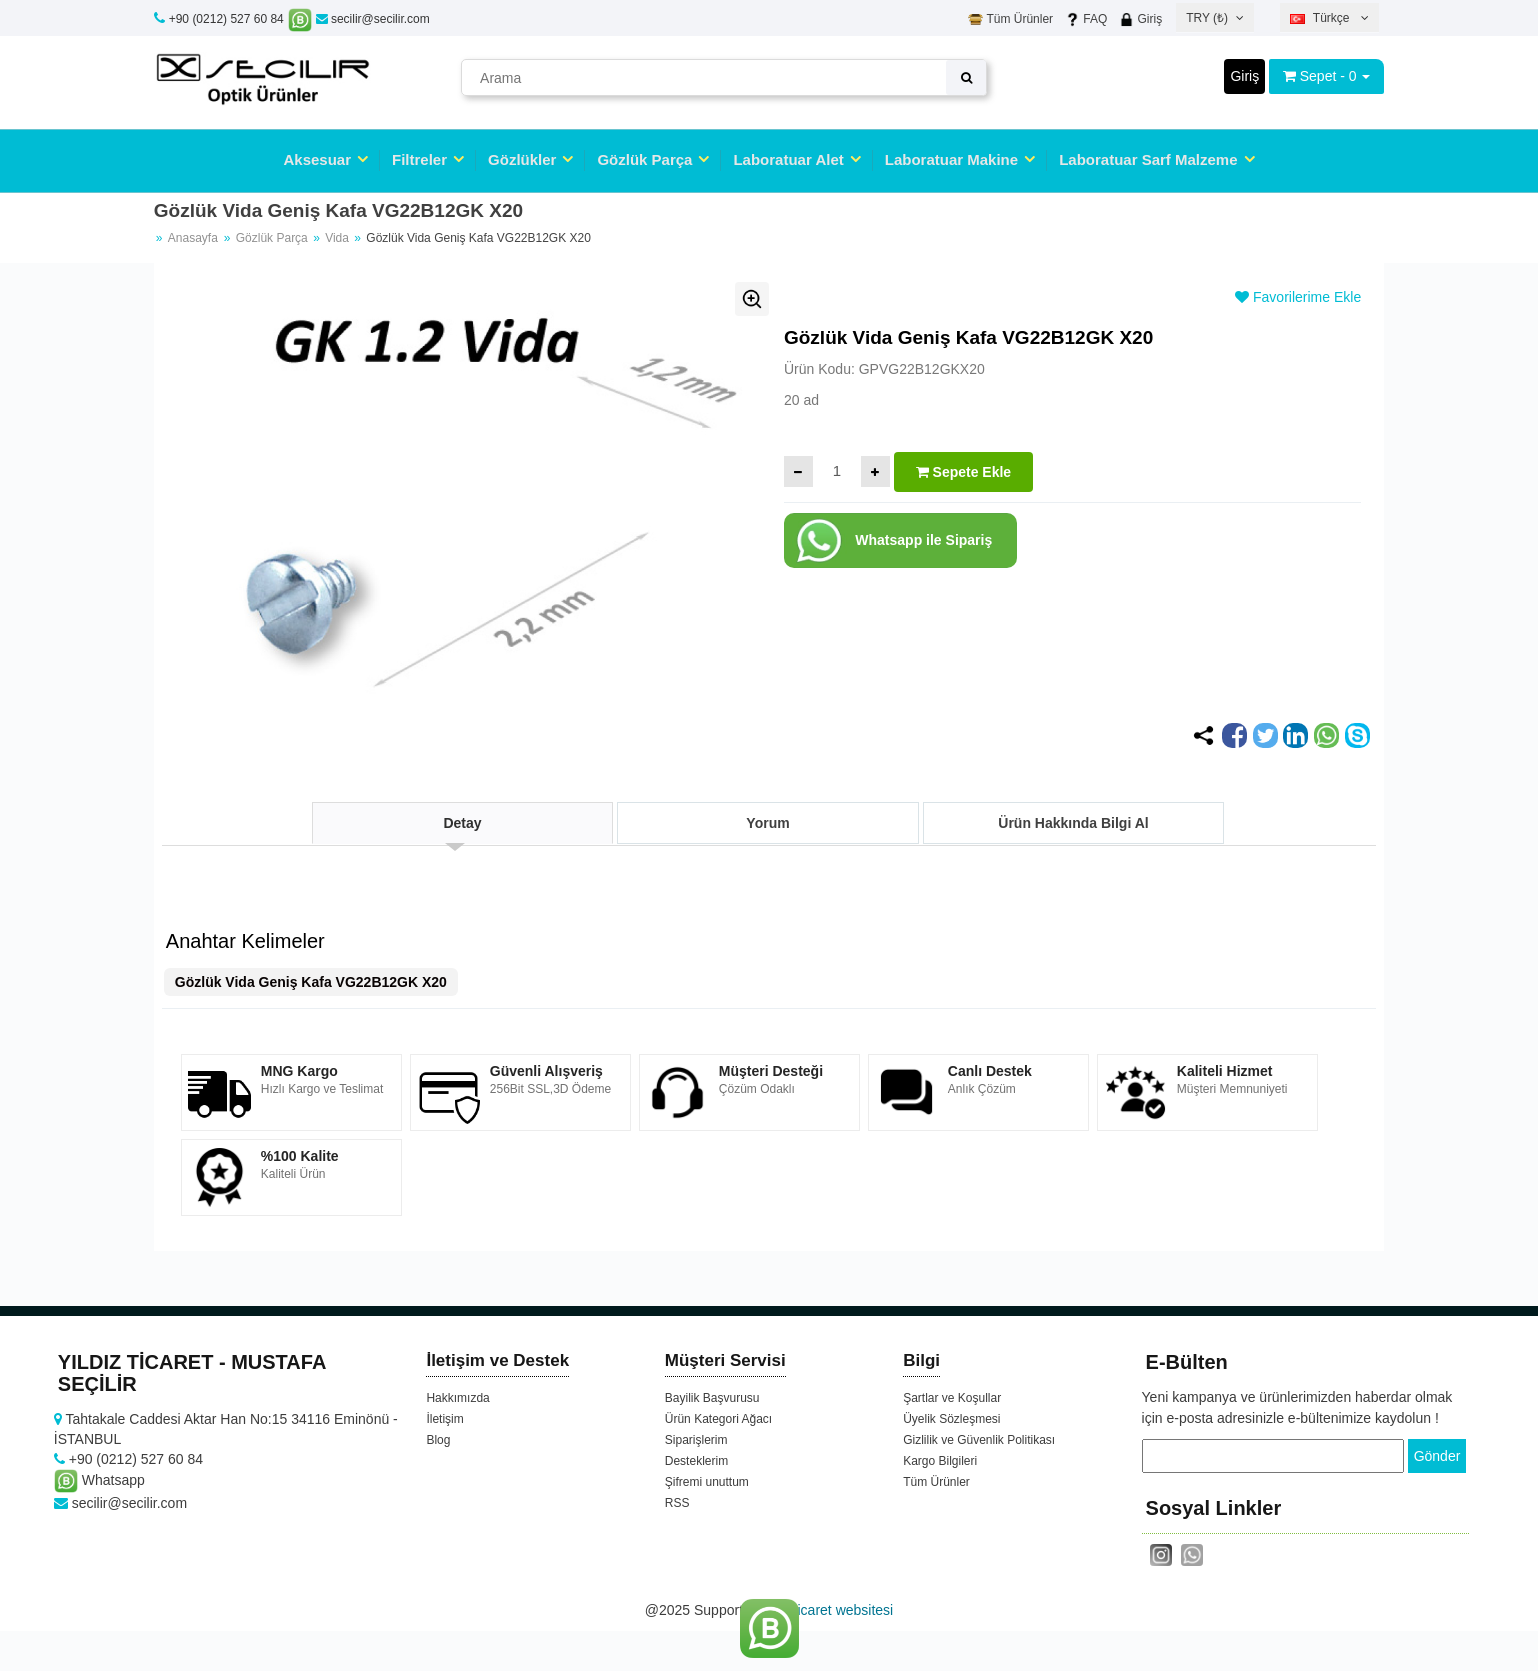 The height and width of the screenshot is (1671, 1538). Describe the element at coordinates (964, 472) in the screenshot. I see `Sepete Ekle` at that location.